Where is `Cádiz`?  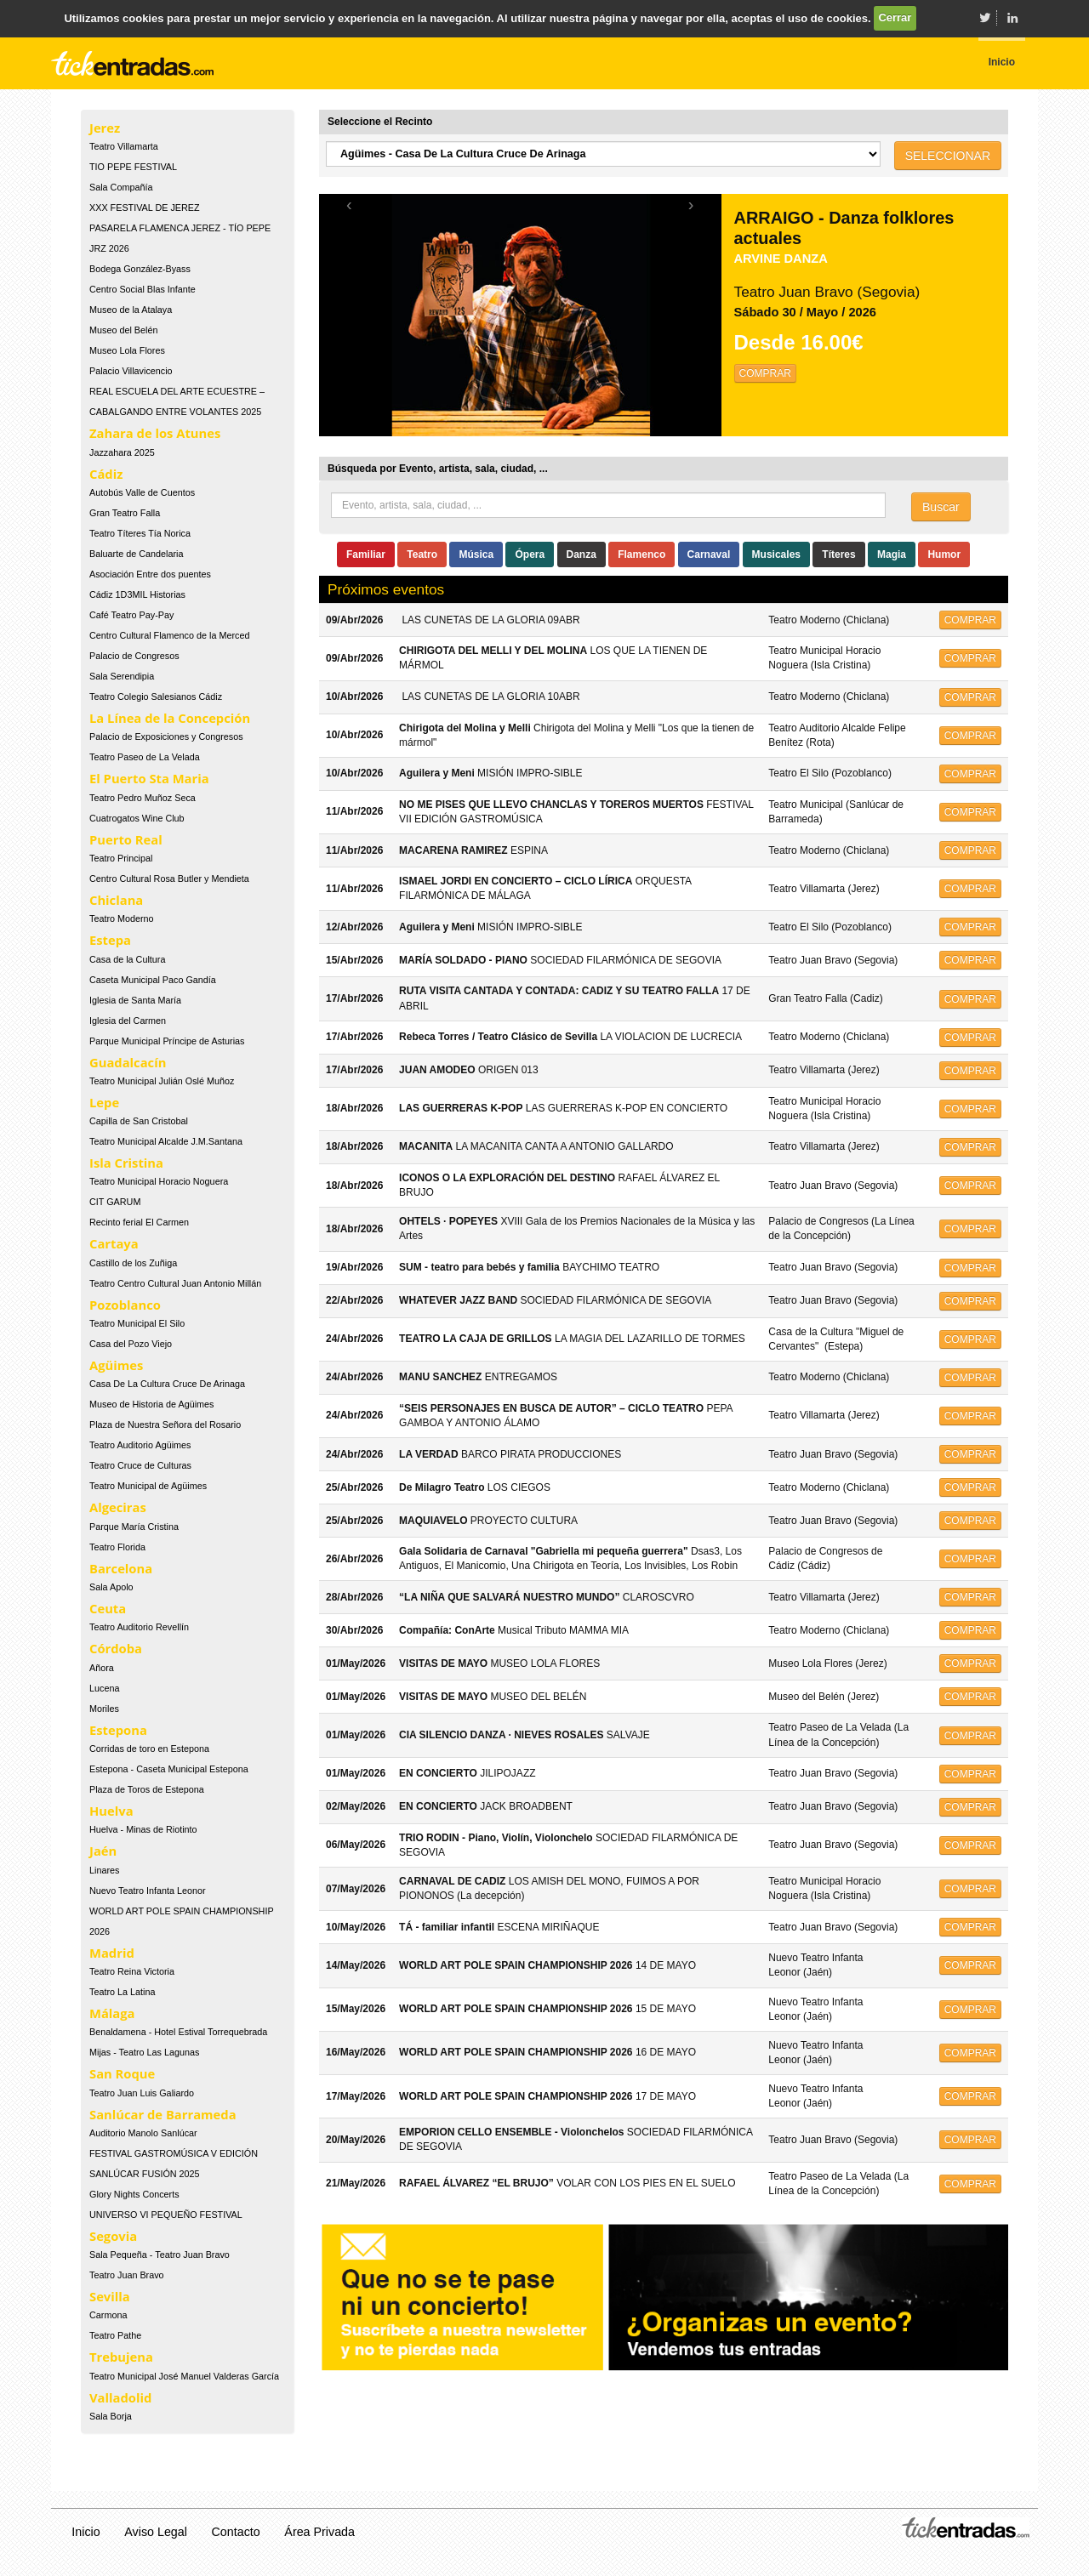 Cádiz is located at coordinates (106, 473).